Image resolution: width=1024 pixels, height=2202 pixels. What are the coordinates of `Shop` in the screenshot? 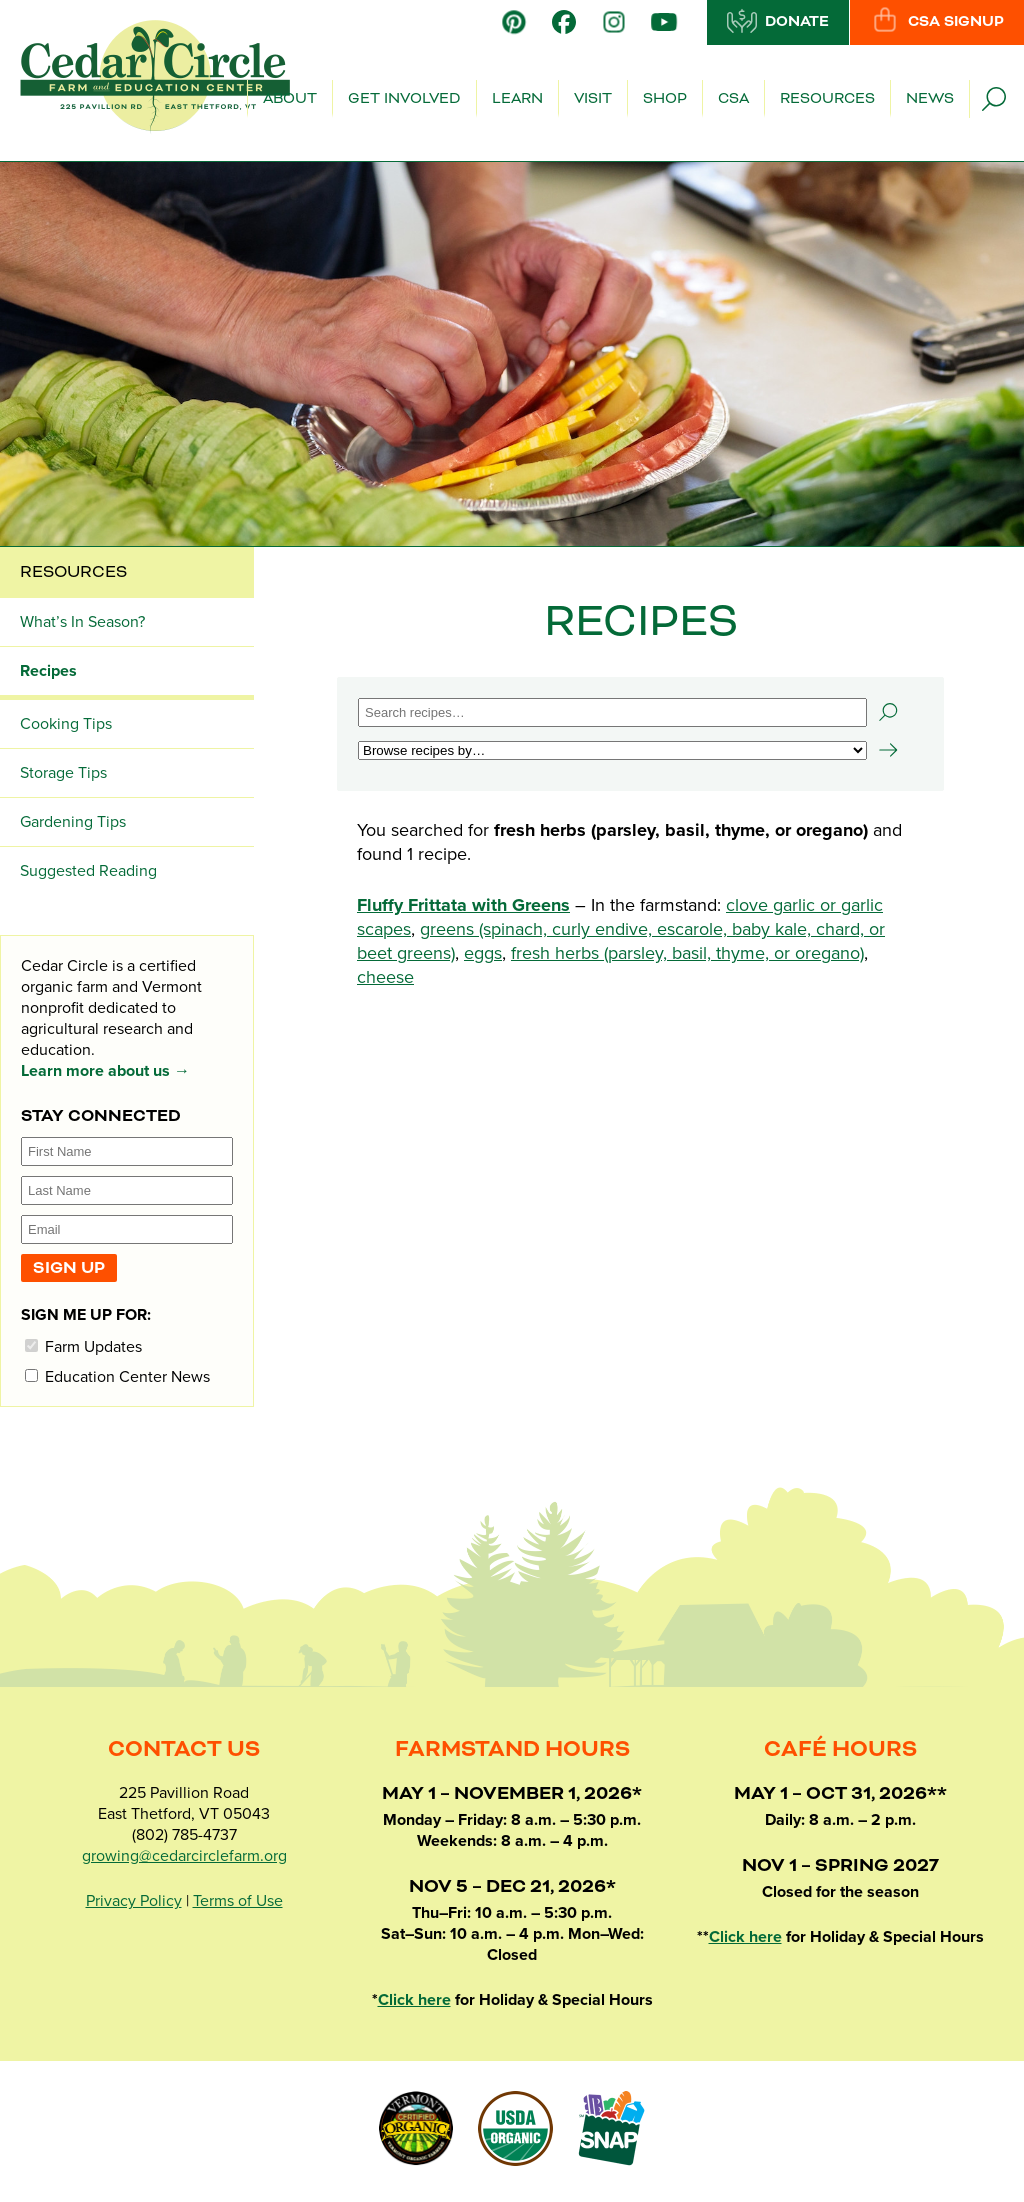 It's located at (665, 99).